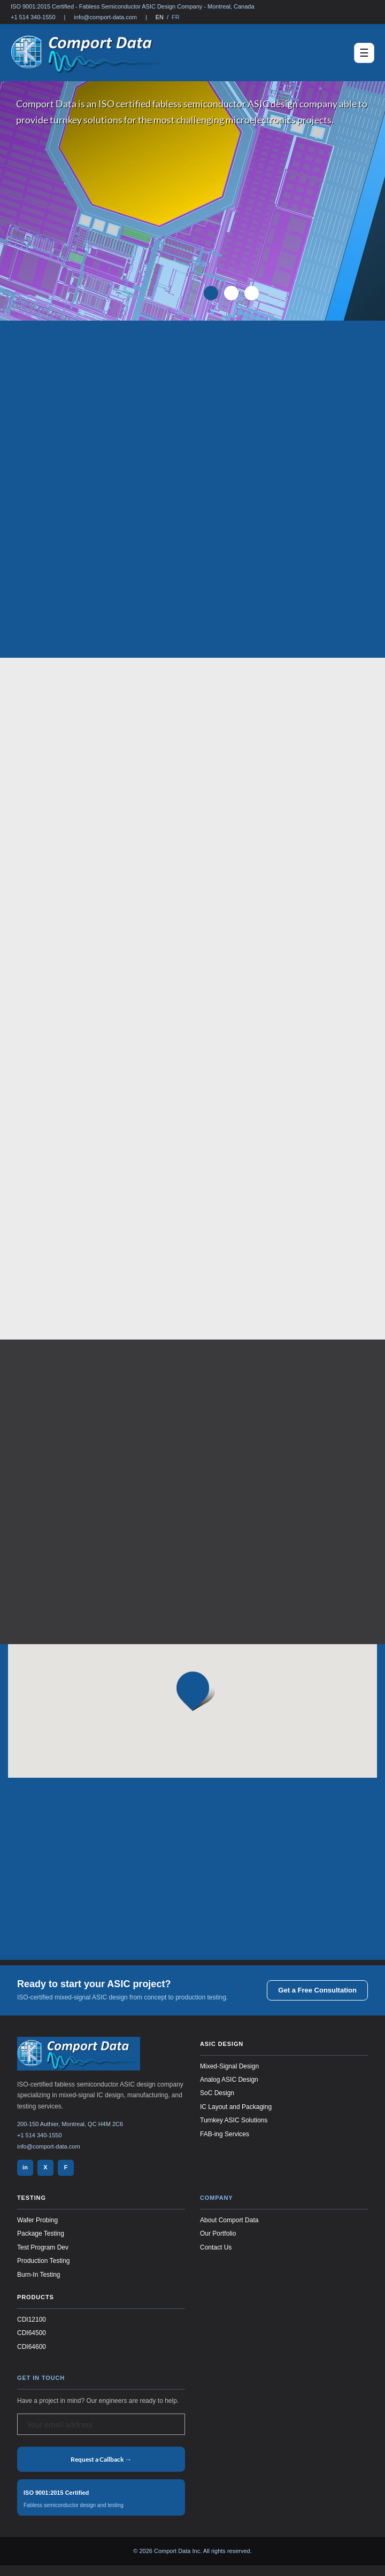 This screenshot has width=385, height=2576. I want to click on CDI64500, so click(31, 2333).